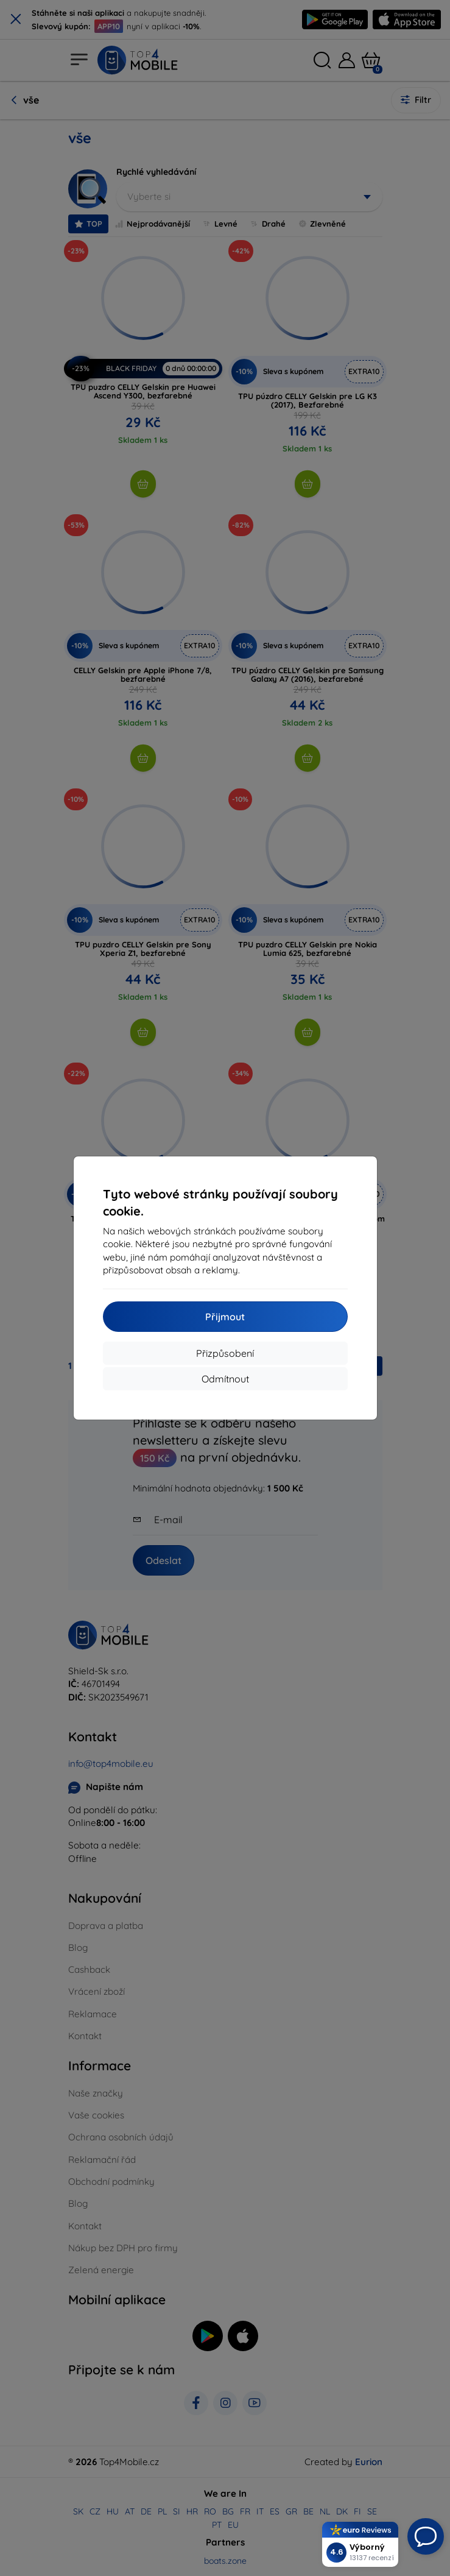 This screenshot has width=450, height=2576. Describe the element at coordinates (225, 1317) in the screenshot. I see `Přijmout` at that location.